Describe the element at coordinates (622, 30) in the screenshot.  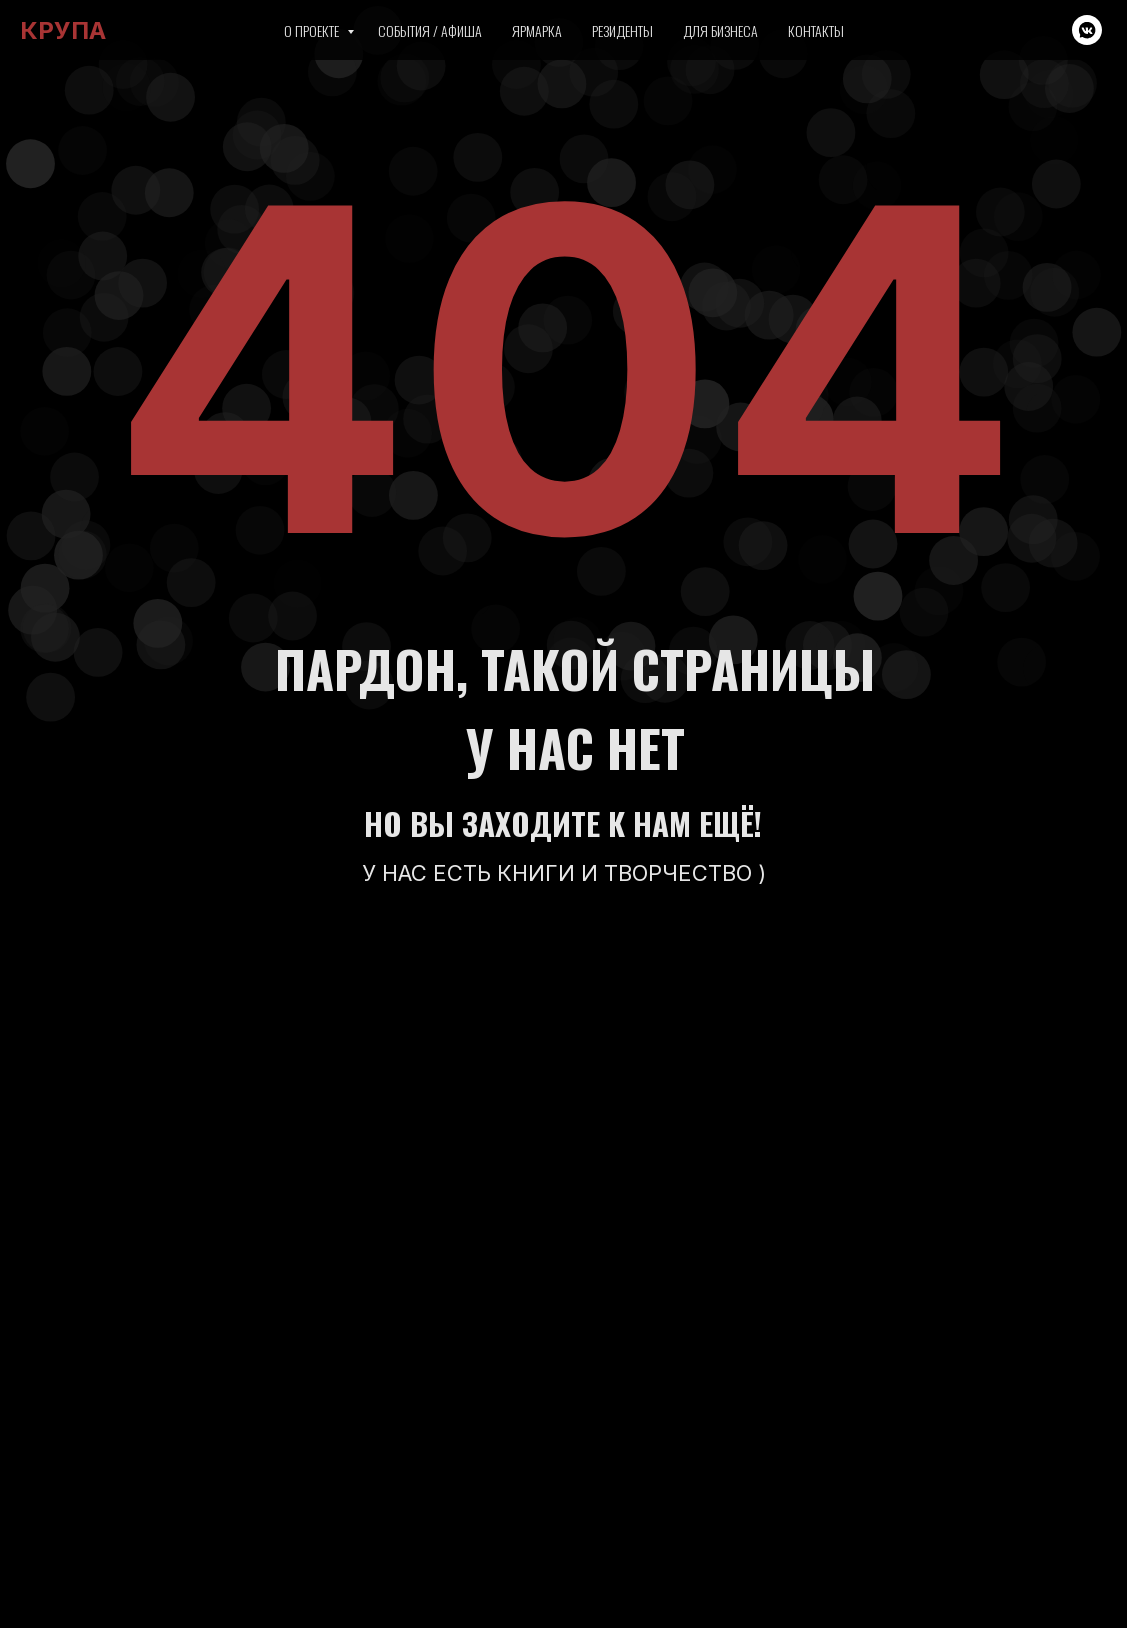
I see `Резиденты` at that location.